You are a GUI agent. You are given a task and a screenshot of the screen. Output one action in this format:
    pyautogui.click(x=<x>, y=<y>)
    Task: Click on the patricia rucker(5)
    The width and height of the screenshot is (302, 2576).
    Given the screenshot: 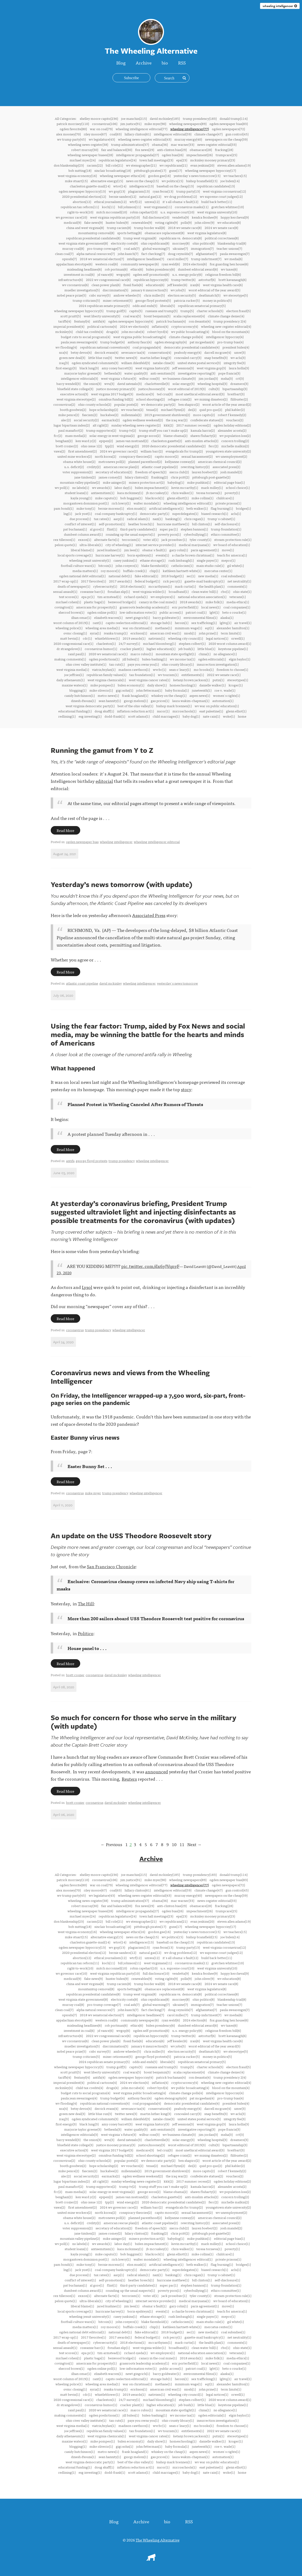 What is the action you would take?
    pyautogui.click(x=187, y=300)
    